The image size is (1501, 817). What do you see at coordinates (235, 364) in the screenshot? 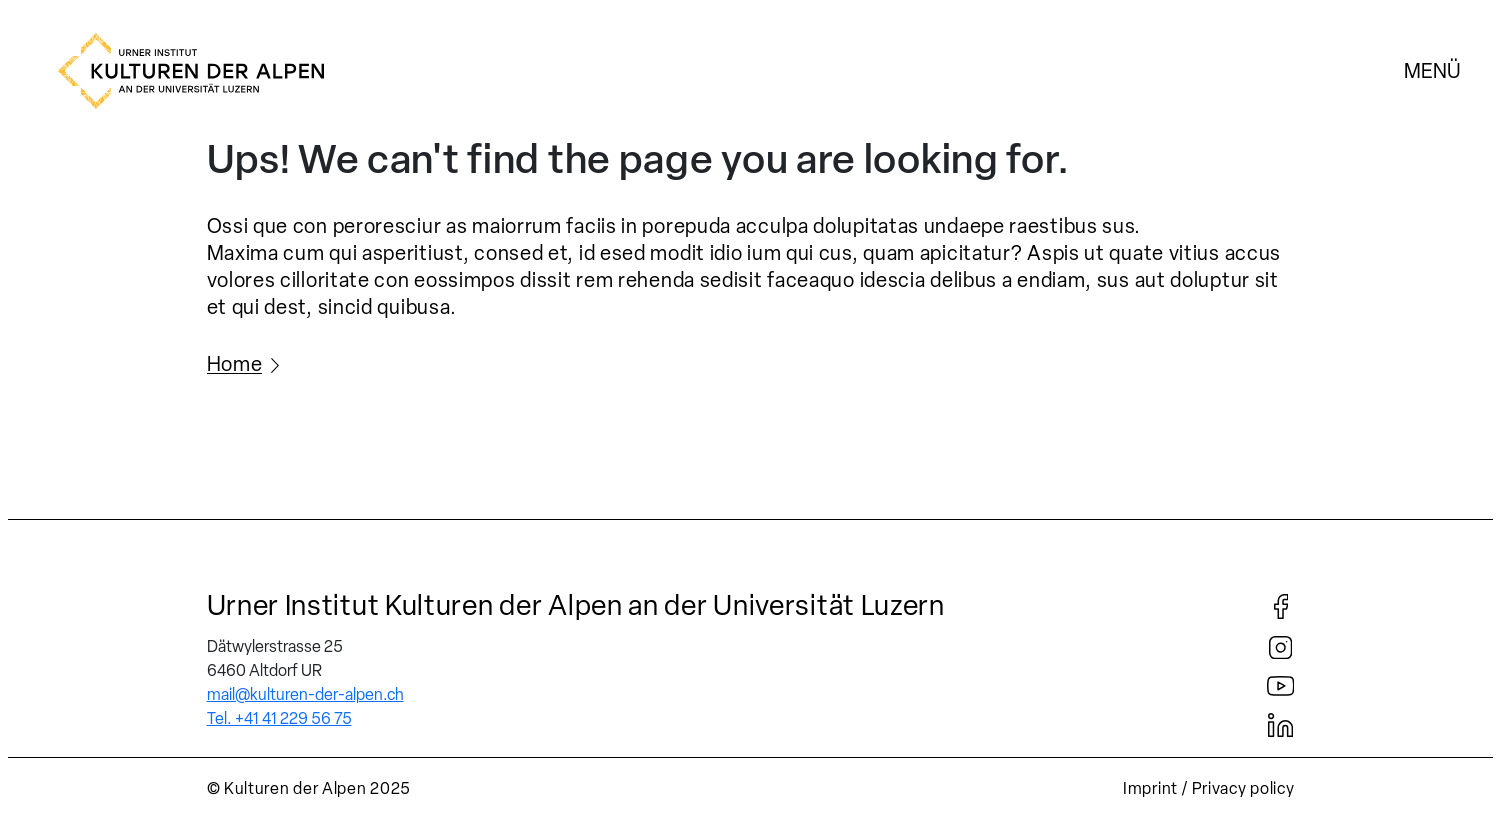
I see `Home` at bounding box center [235, 364].